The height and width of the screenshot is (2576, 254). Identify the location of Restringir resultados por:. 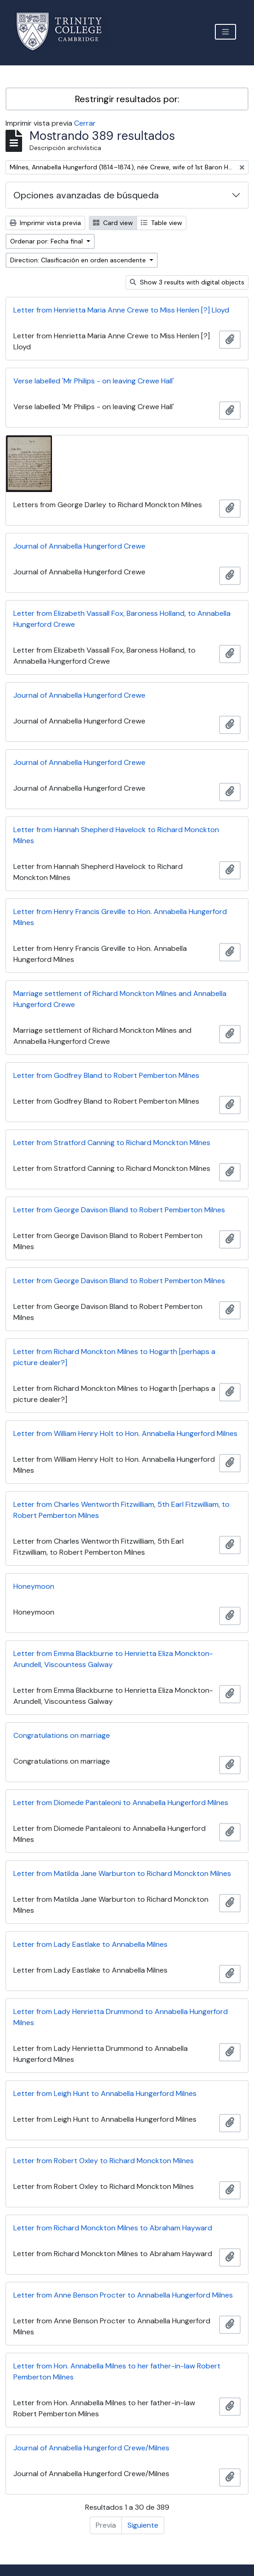
(127, 99).